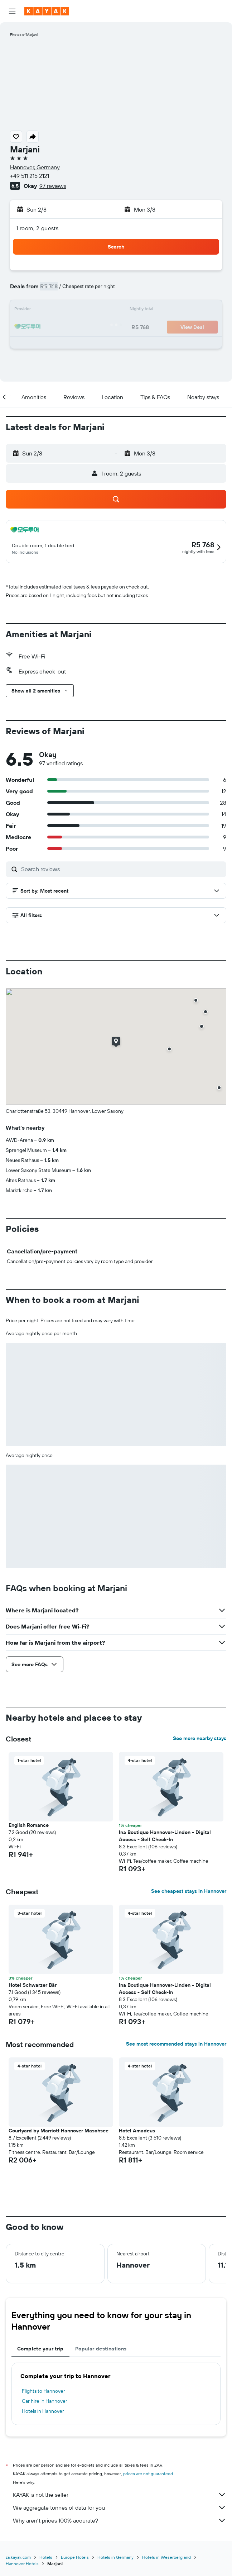  What do you see at coordinates (176, 2044) in the screenshot?
I see `See most recommended stays in Hannover` at bounding box center [176, 2044].